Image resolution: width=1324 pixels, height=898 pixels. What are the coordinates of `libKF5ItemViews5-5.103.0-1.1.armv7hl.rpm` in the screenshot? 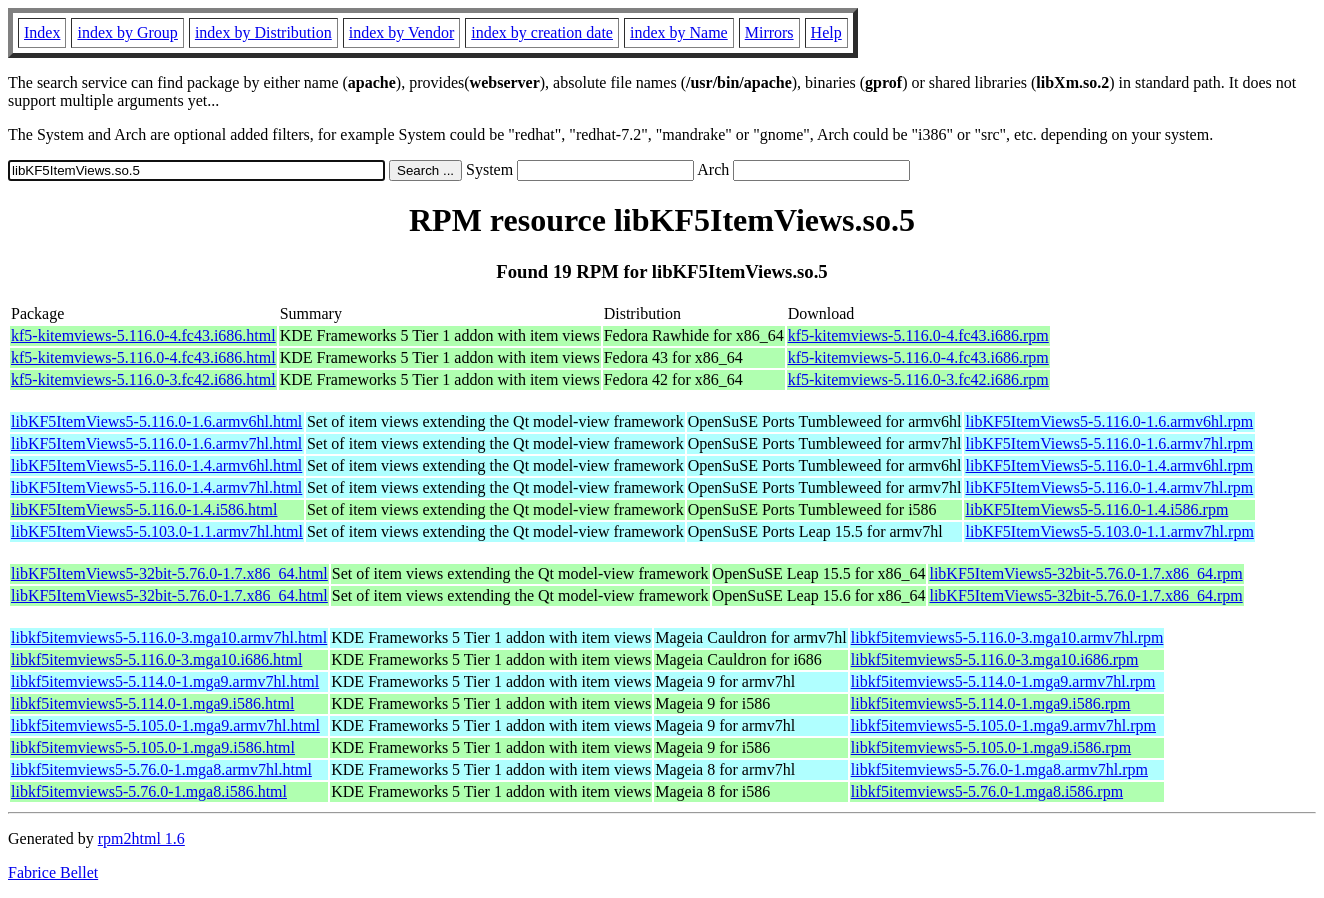 It's located at (1109, 531).